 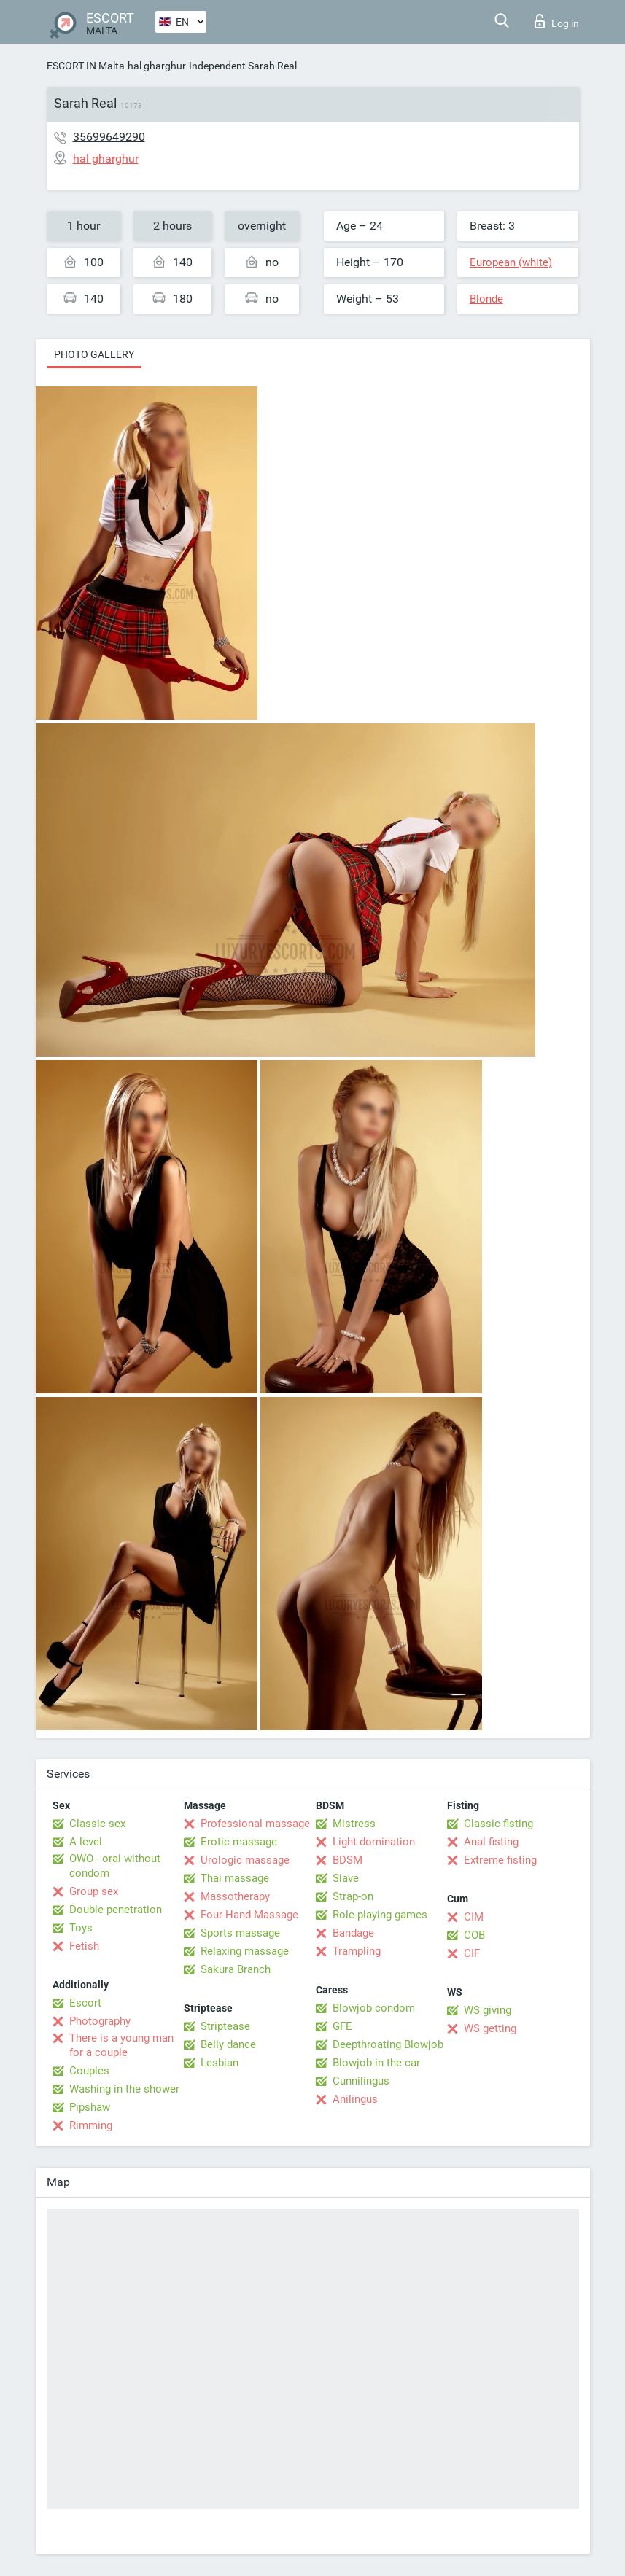 What do you see at coordinates (374, 1841) in the screenshot?
I see `Light domination` at bounding box center [374, 1841].